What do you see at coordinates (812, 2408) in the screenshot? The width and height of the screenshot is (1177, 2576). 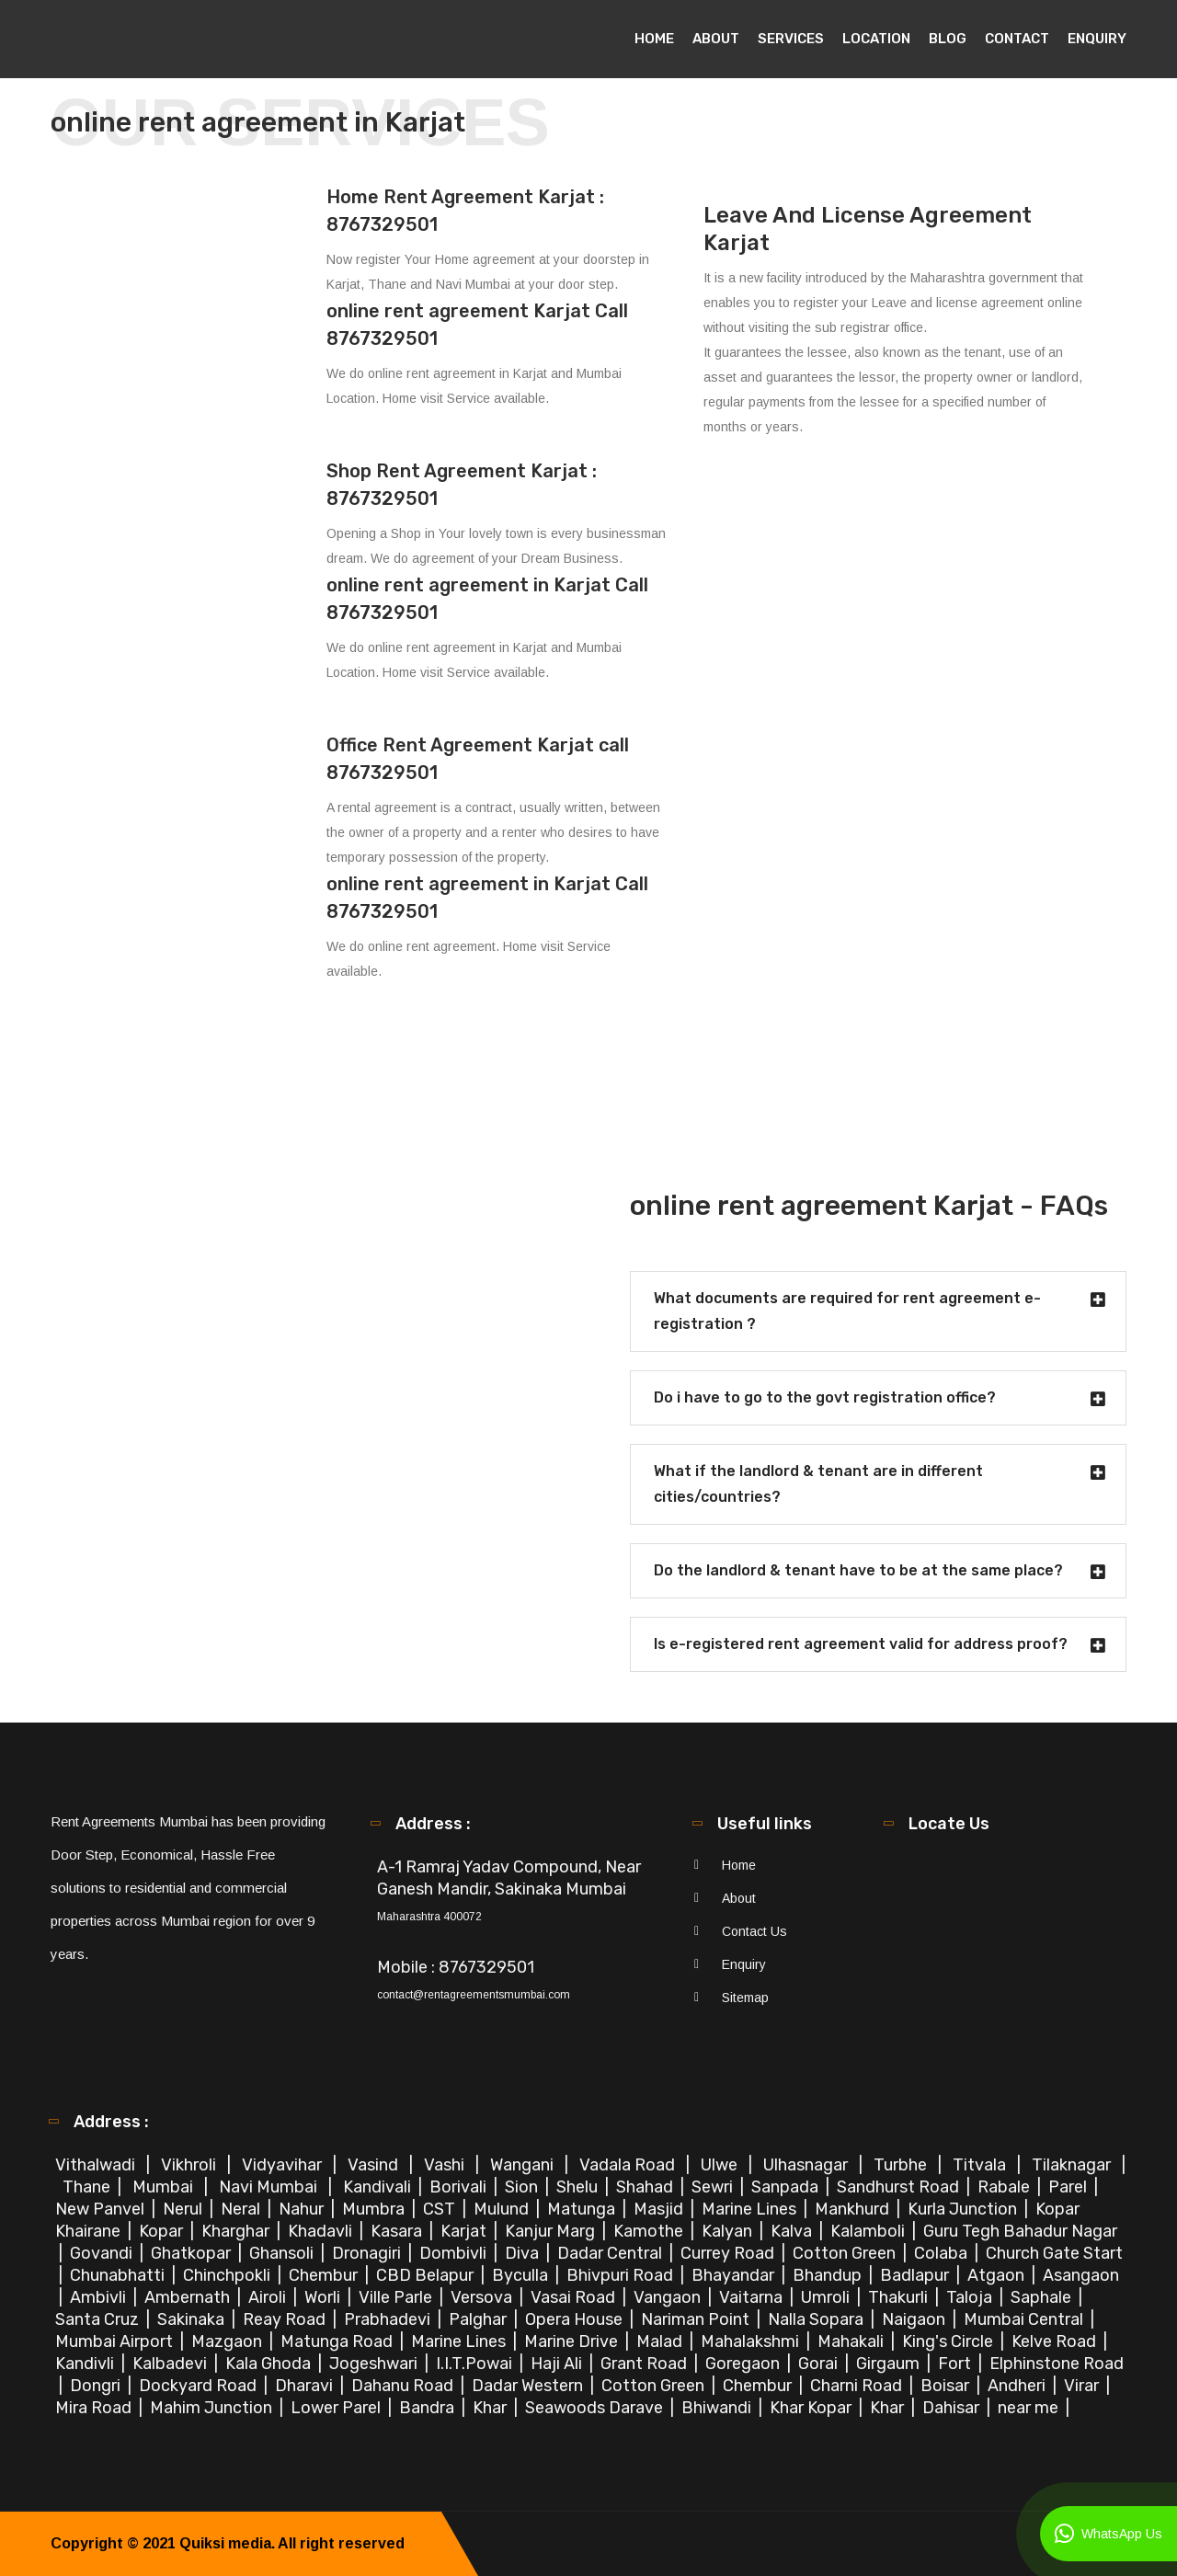 I see `Khar Kopar` at bounding box center [812, 2408].